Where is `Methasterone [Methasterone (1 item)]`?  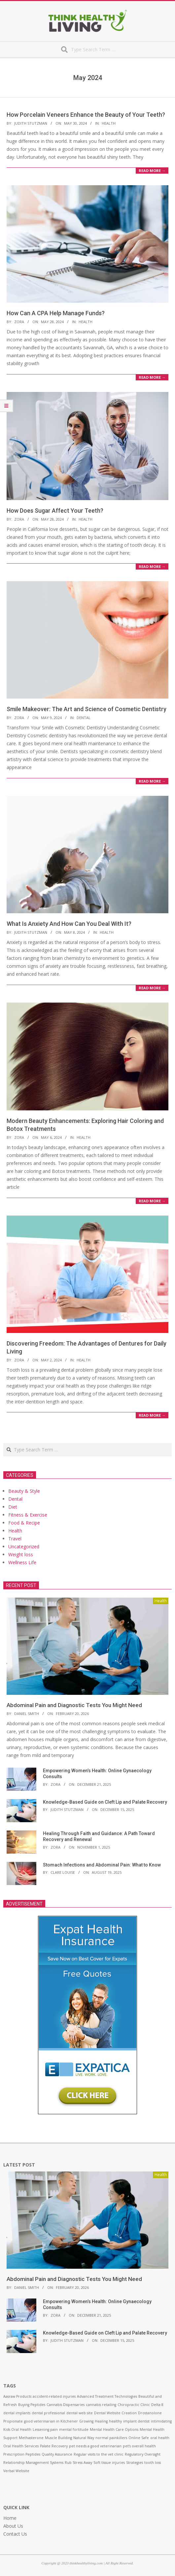 Methasterone [Methasterone (1 item)] is located at coordinates (31, 2437).